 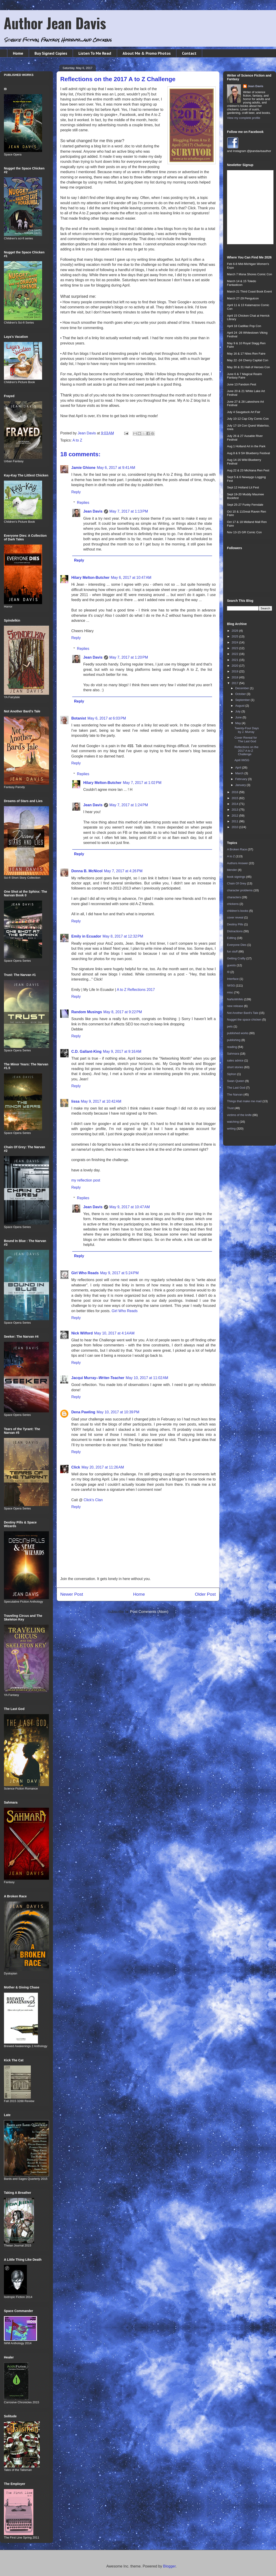 I want to click on published works, so click(x=237, y=1033).